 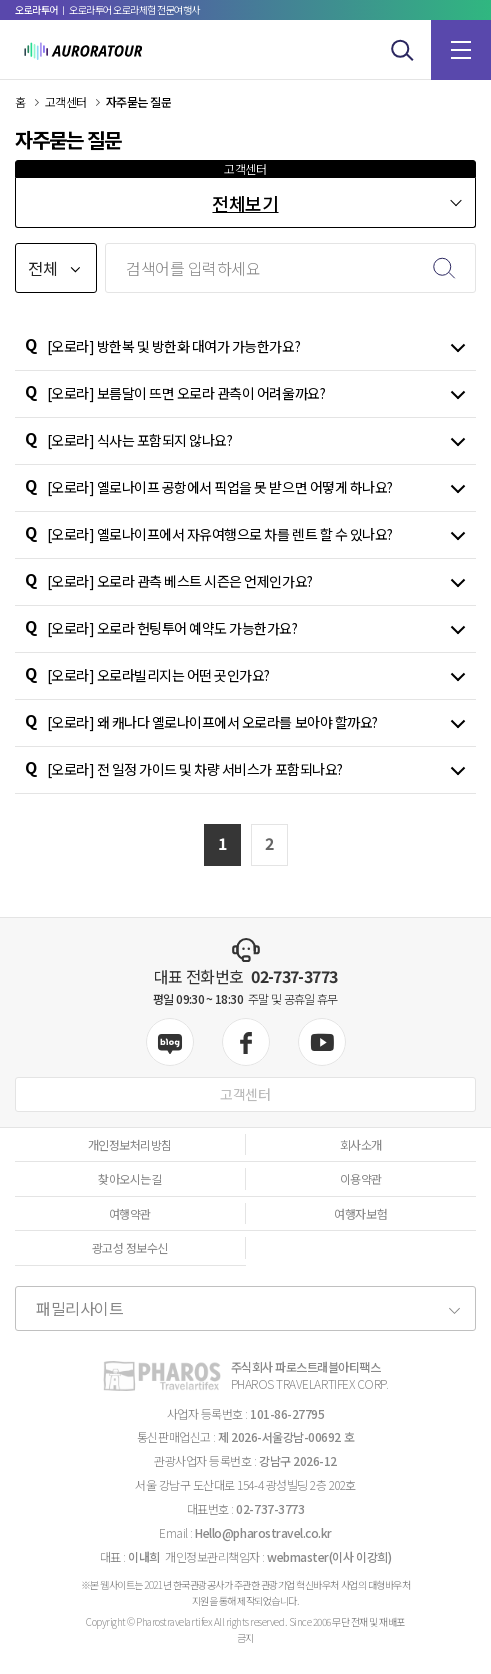 What do you see at coordinates (130, 1213) in the screenshot?
I see `여행약관` at bounding box center [130, 1213].